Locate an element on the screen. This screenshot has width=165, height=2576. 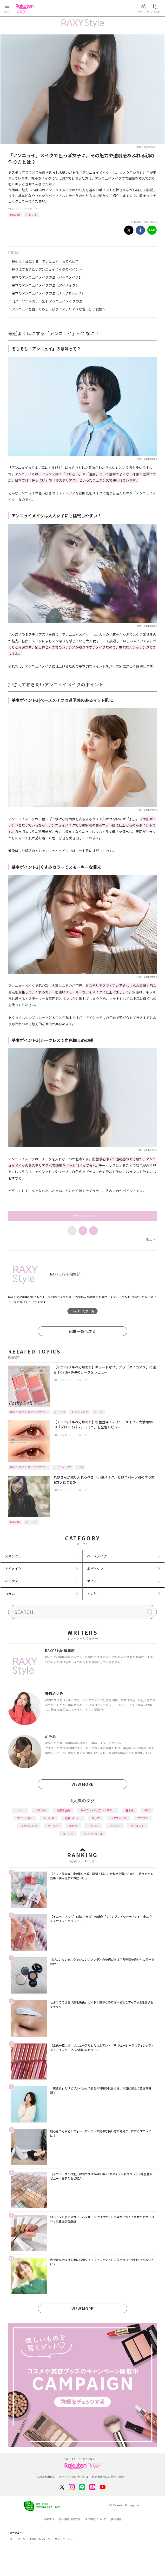
徹底レビュー is located at coordinates (73, 1818).